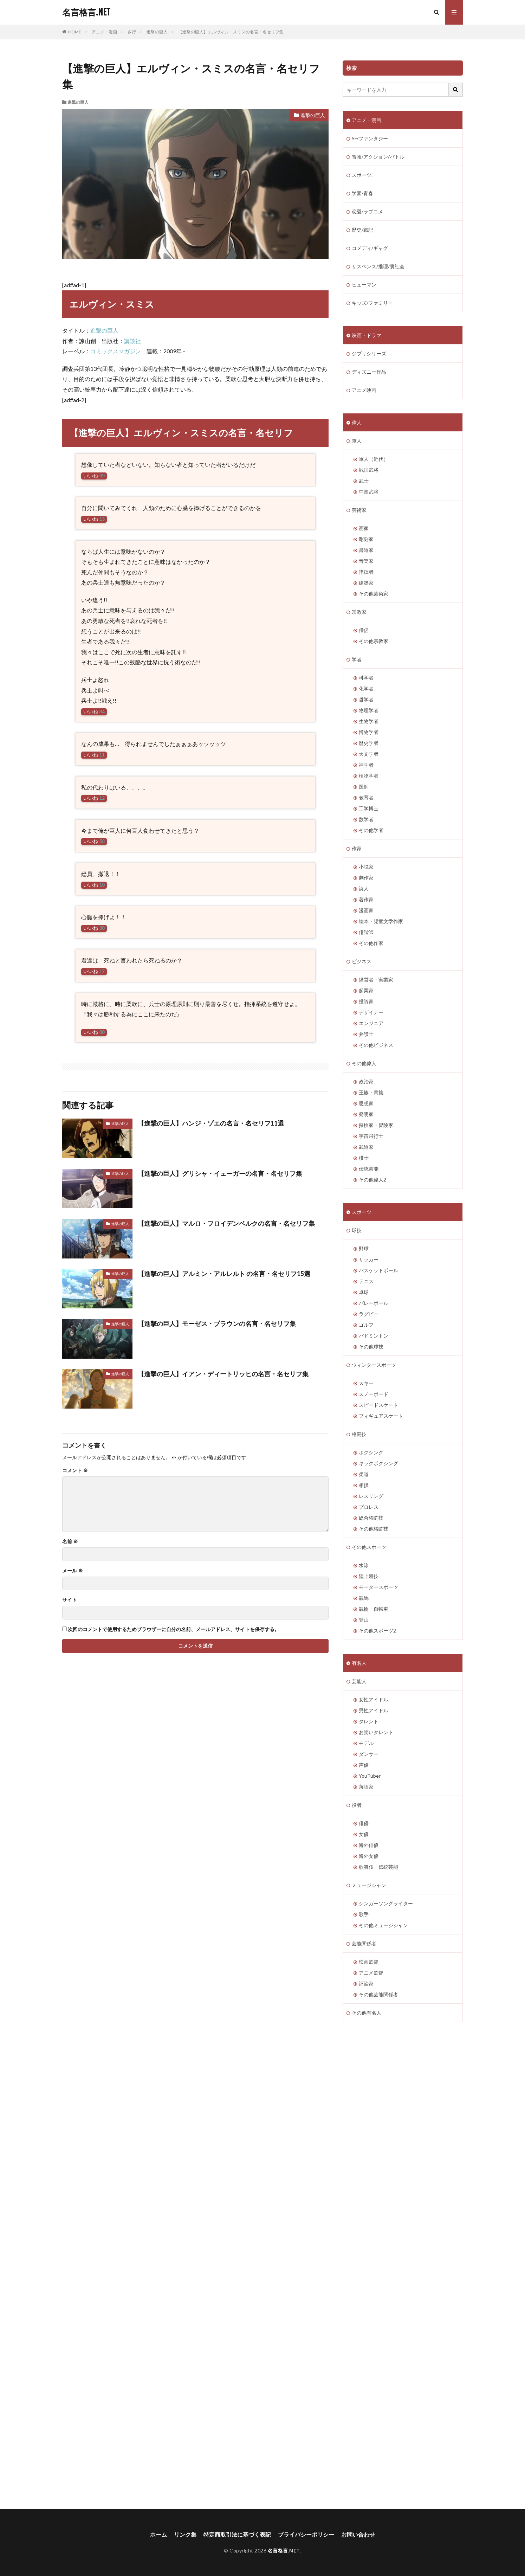 The height and width of the screenshot is (2576, 525). I want to click on プロレス, so click(368, 1507).